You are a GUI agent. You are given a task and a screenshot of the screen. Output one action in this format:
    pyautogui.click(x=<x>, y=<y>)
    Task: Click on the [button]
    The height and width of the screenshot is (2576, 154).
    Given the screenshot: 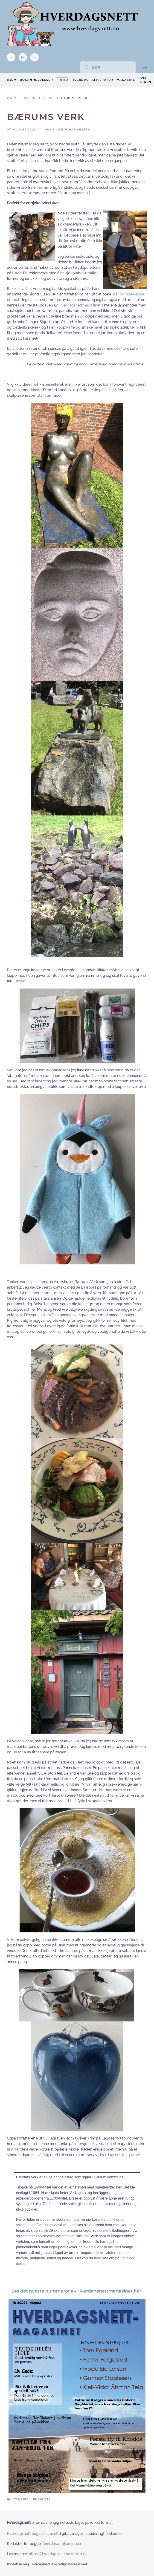 What is the action you would take?
    pyautogui.click(x=144, y=67)
    